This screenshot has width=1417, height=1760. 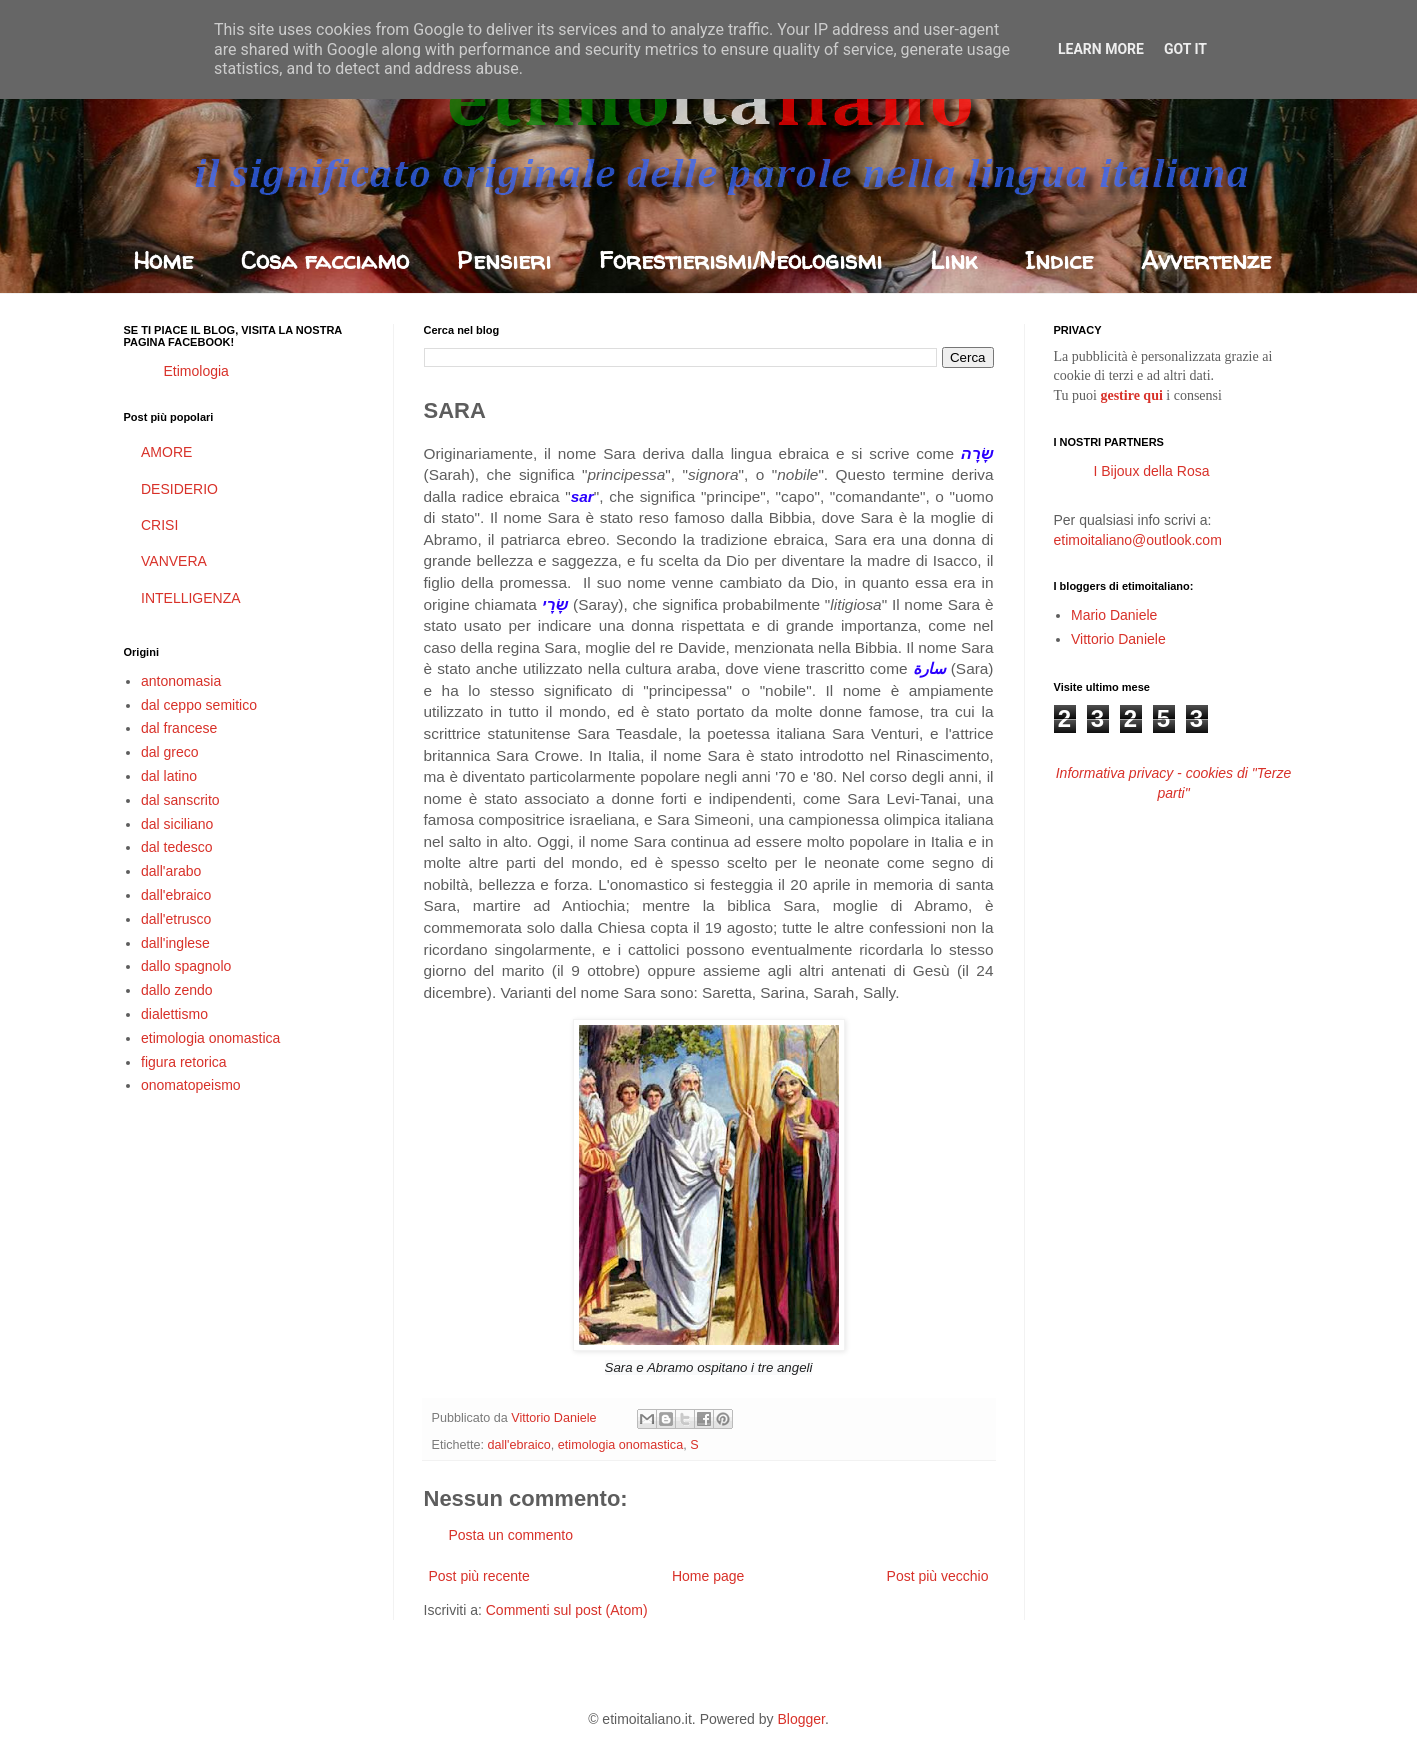 I want to click on Blogger, so click(x=800, y=1719).